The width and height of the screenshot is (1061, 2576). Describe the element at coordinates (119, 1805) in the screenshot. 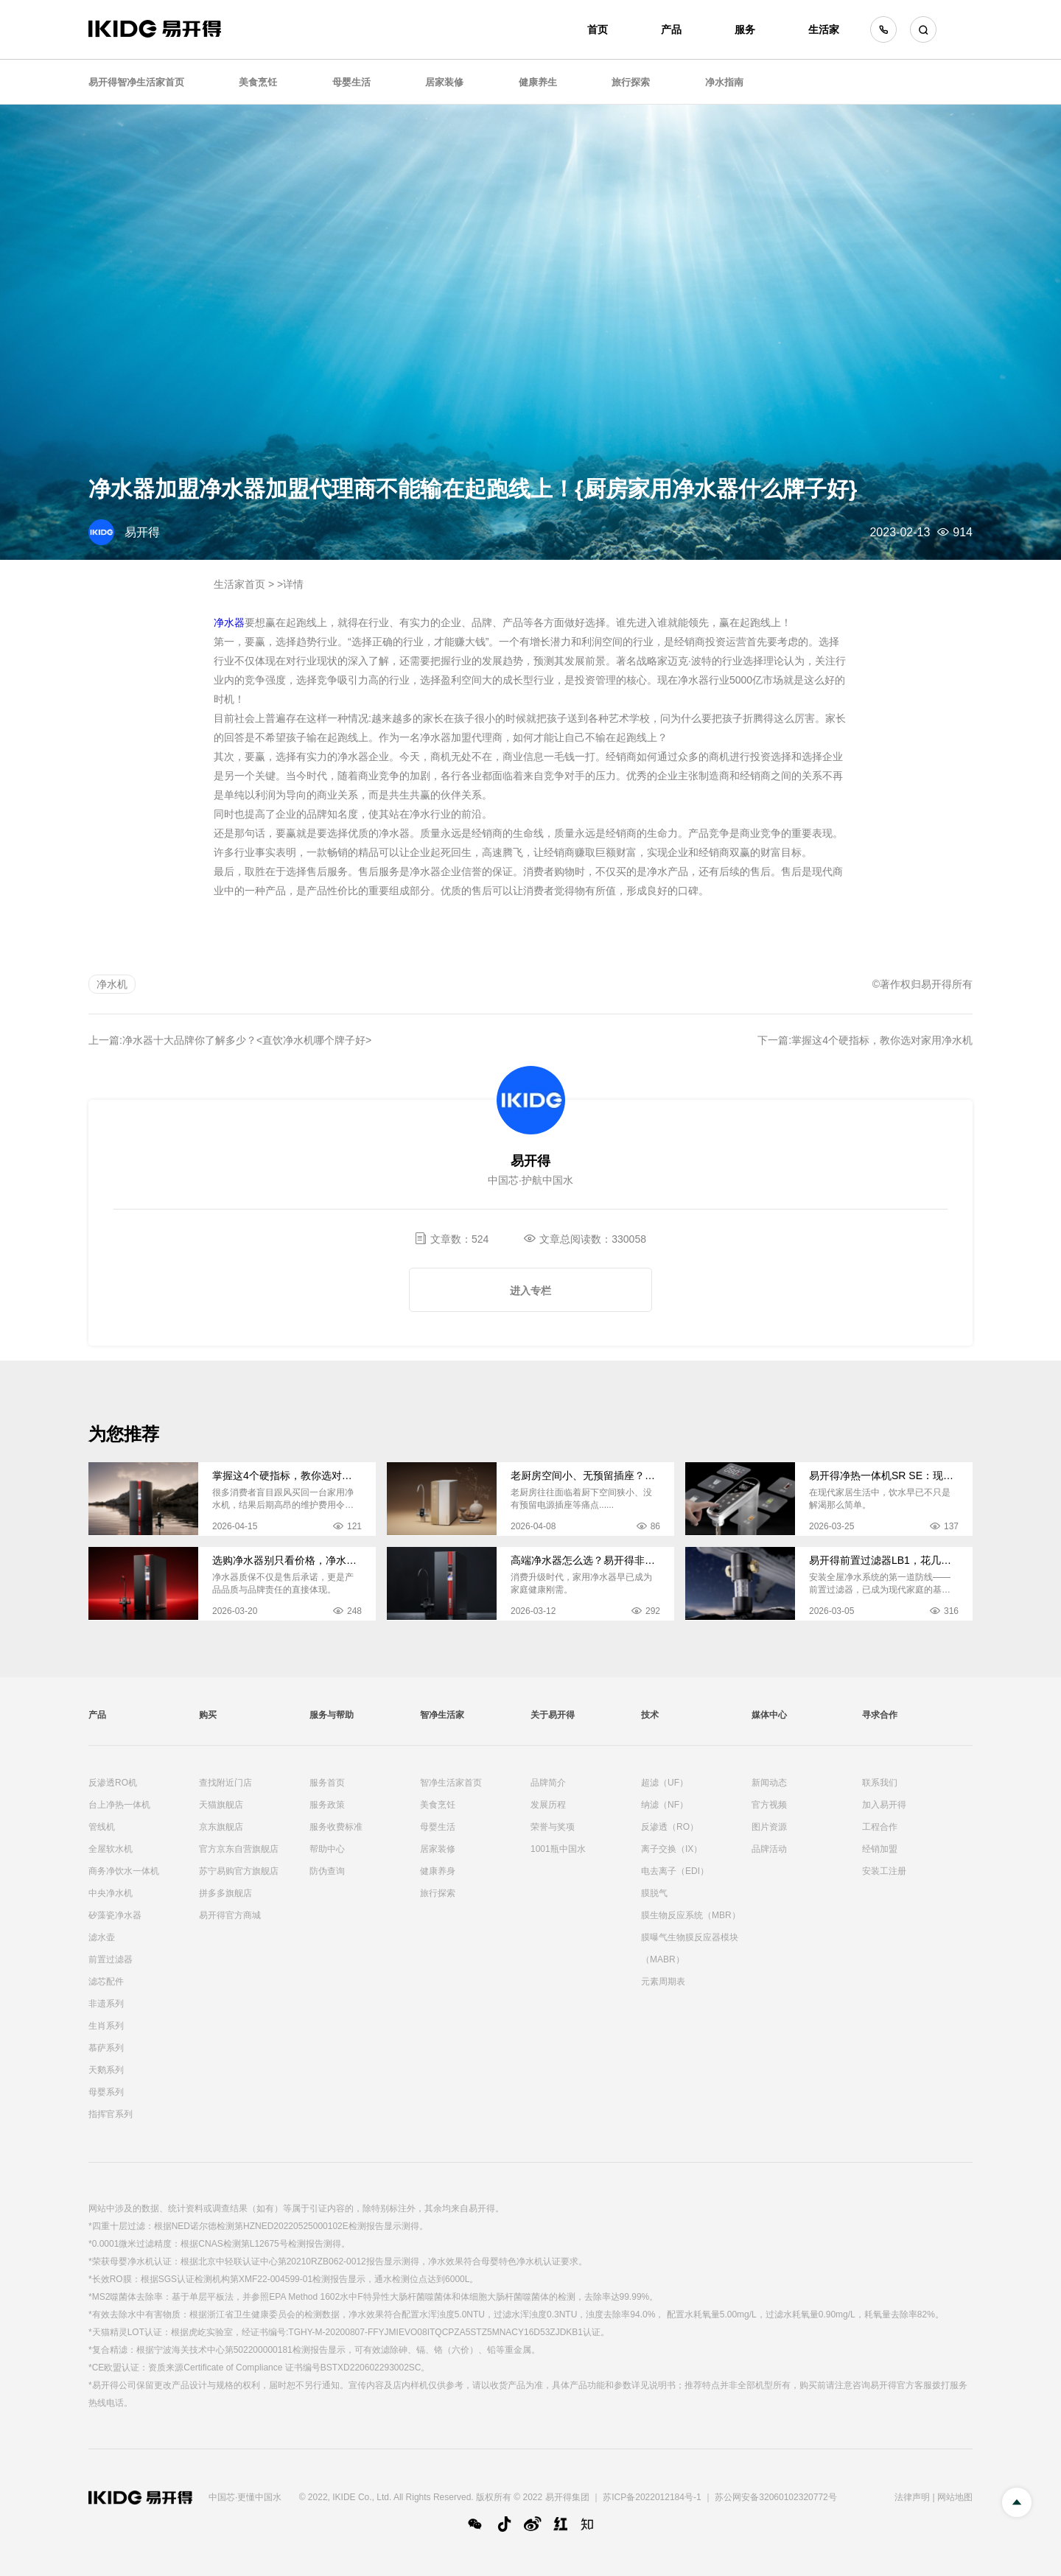

I see `台上净热一体机` at that location.